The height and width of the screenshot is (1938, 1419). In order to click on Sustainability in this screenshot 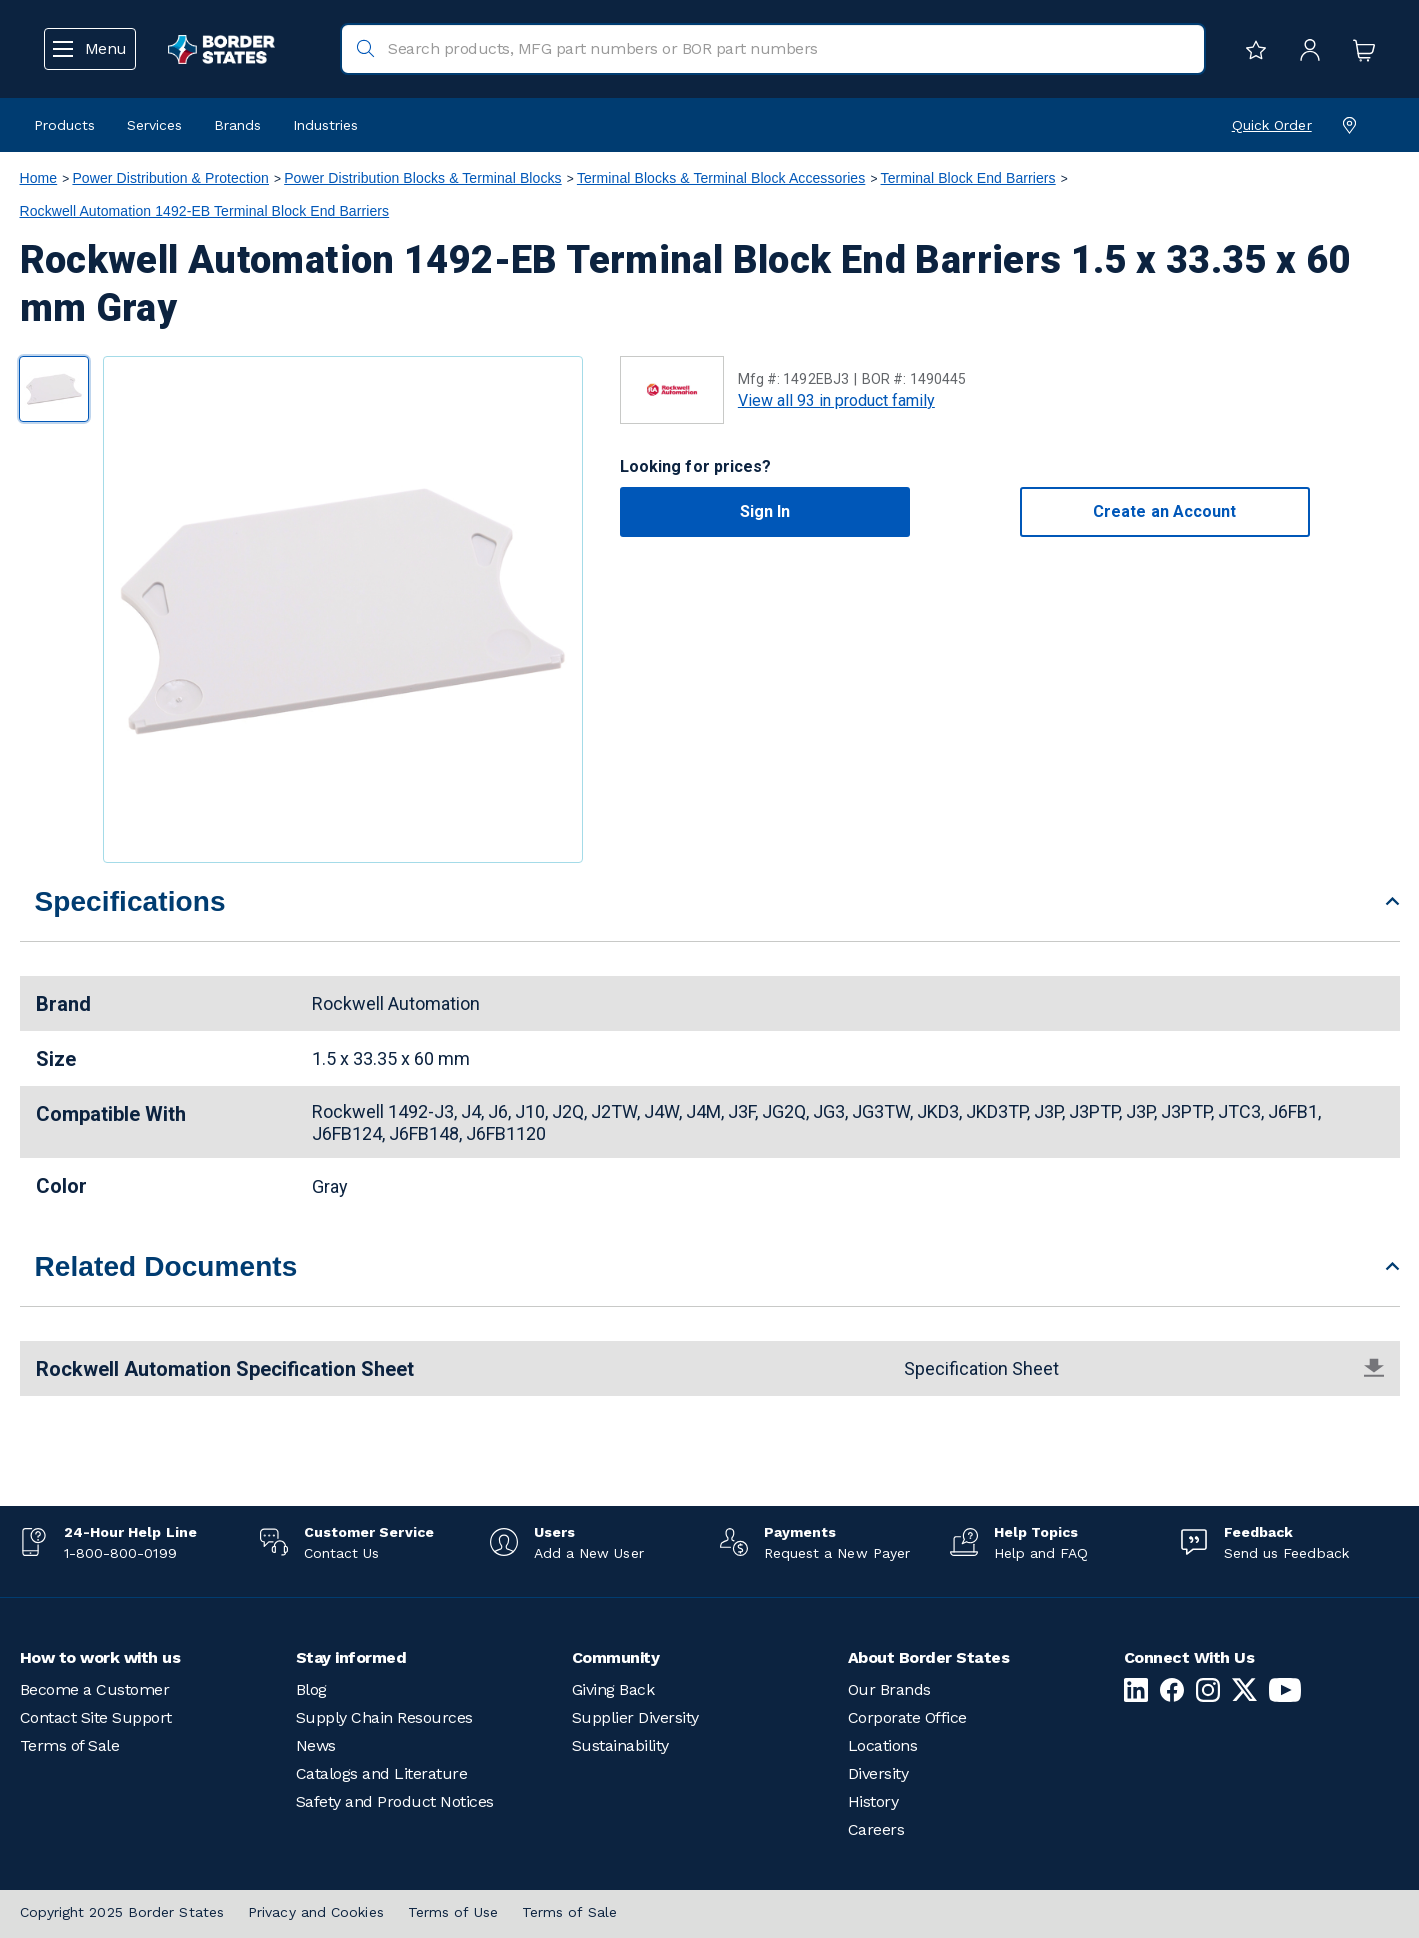, I will do `click(620, 1745)`.